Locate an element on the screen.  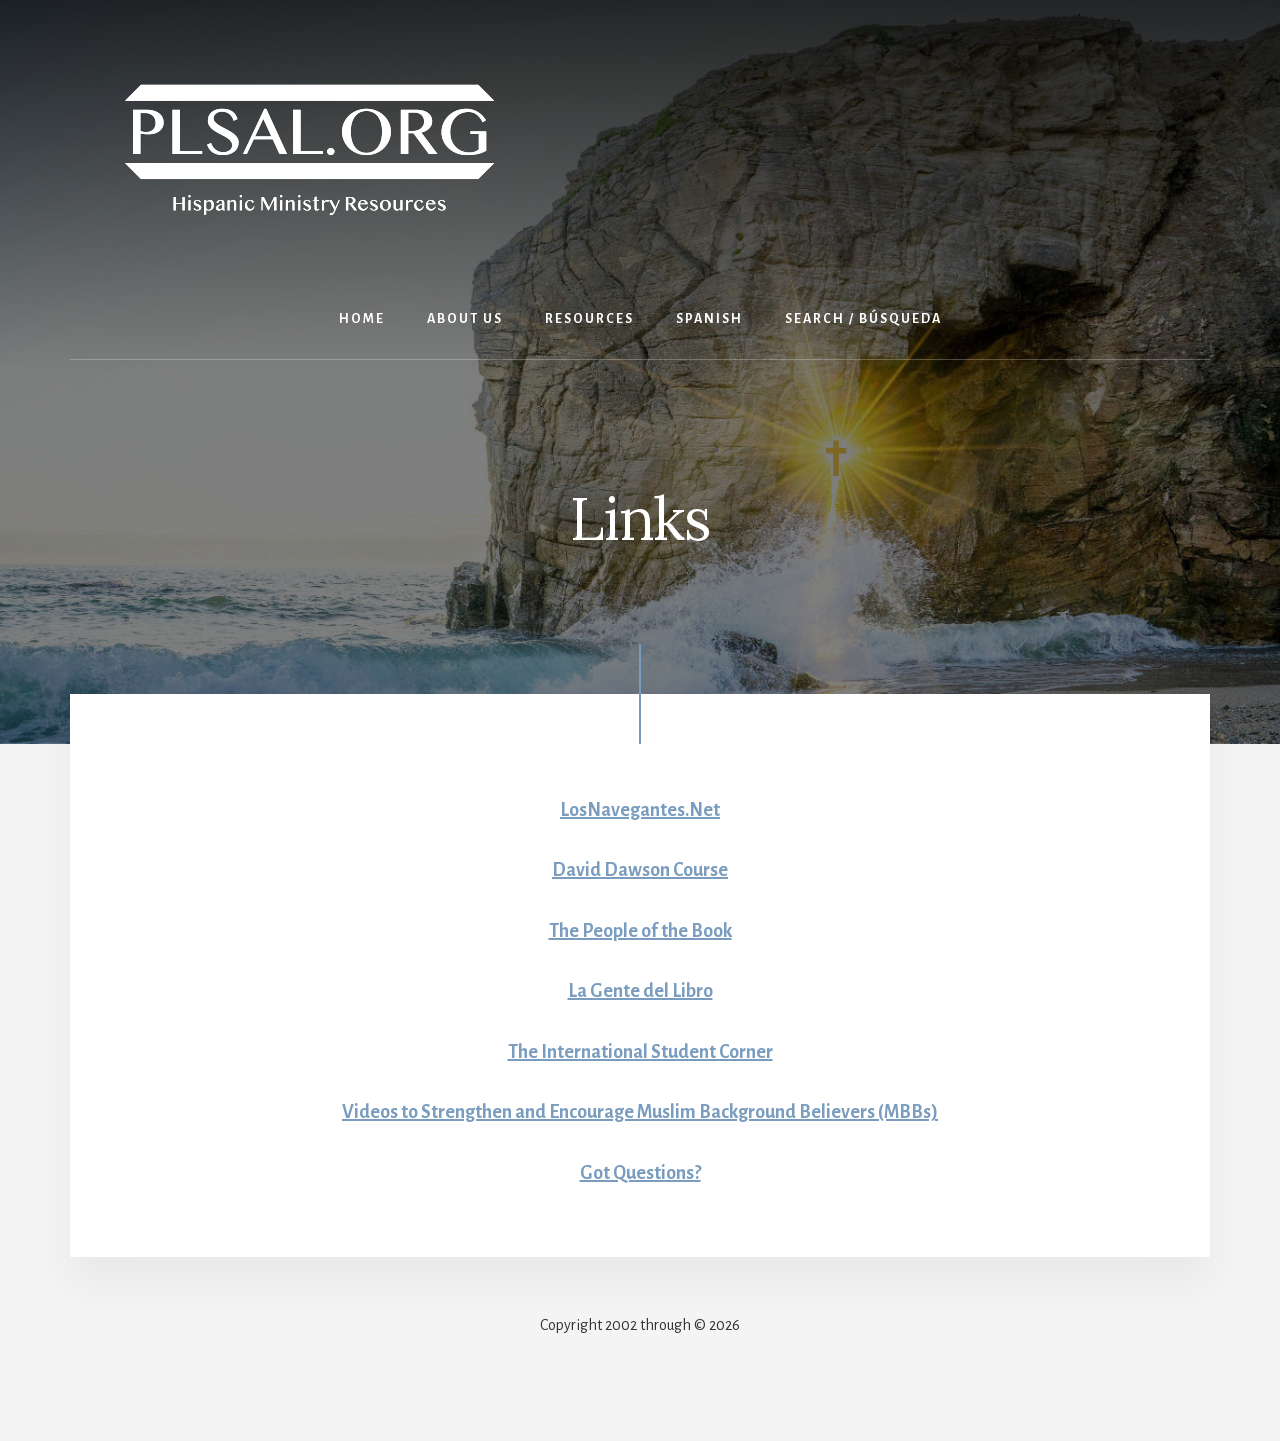
The International Student Corner is located at coordinates (640, 1052).